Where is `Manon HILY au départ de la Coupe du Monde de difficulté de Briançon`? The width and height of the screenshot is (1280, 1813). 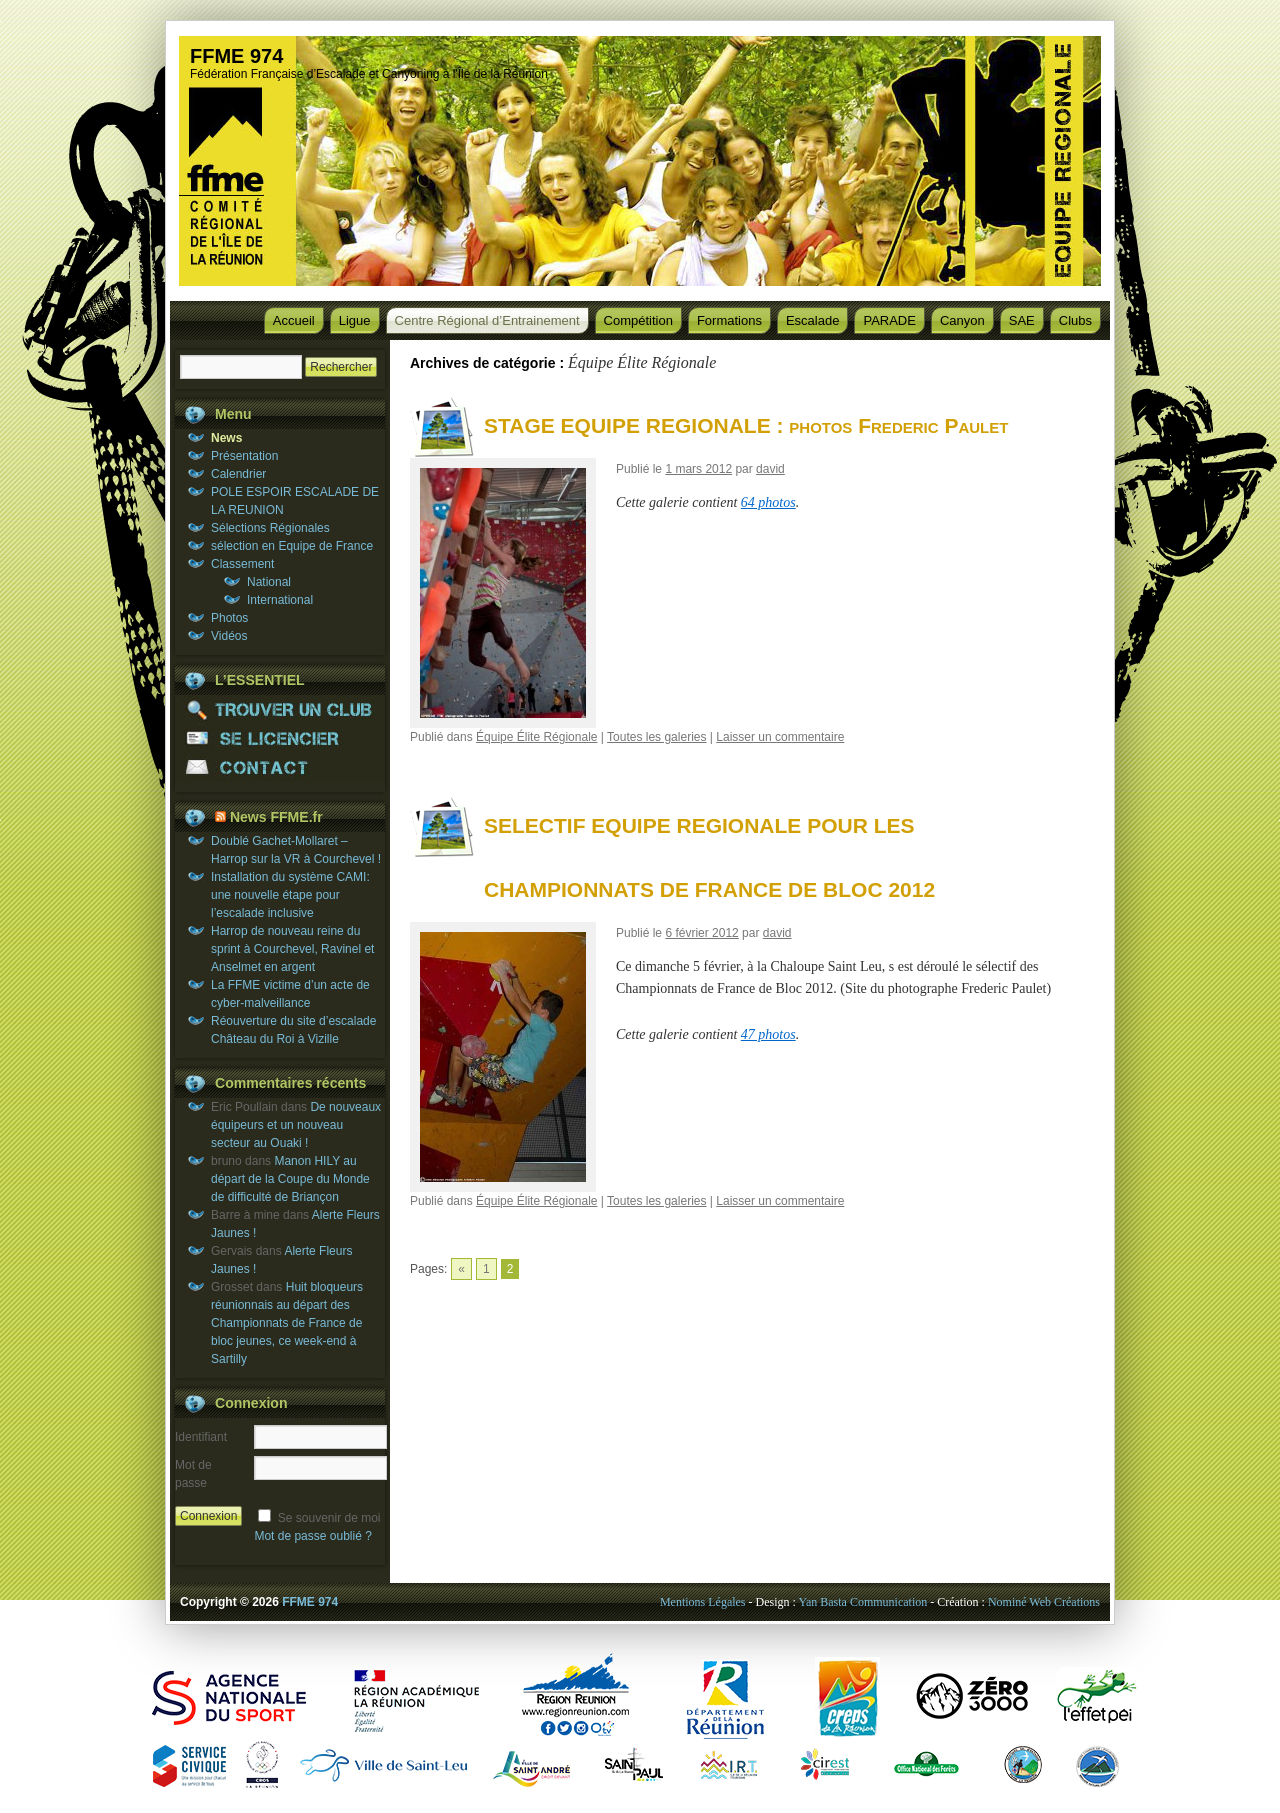
Manon HILY au départ de la Coupe du Monde de difficulté de Briançon is located at coordinates (290, 1179).